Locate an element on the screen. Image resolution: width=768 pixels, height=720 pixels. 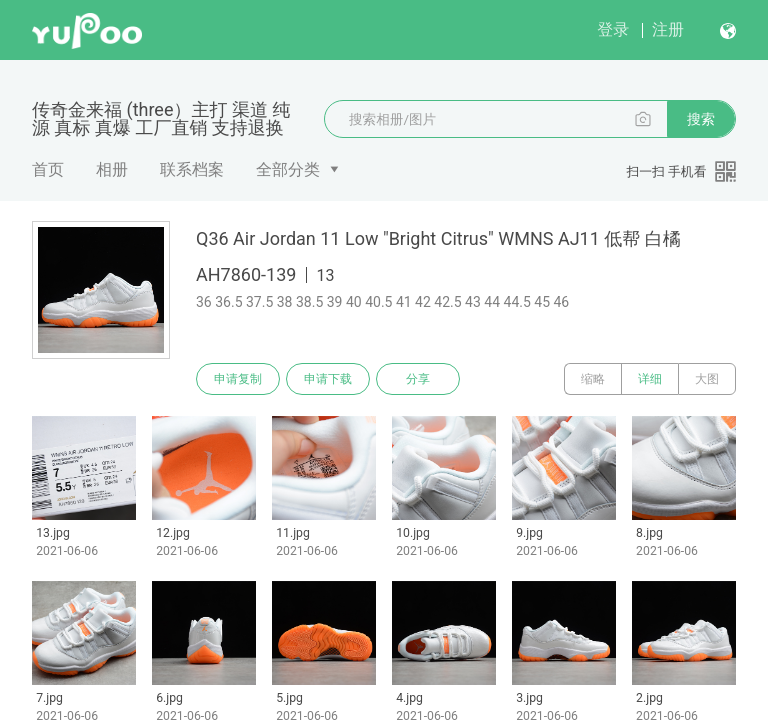
登录 is located at coordinates (613, 29).